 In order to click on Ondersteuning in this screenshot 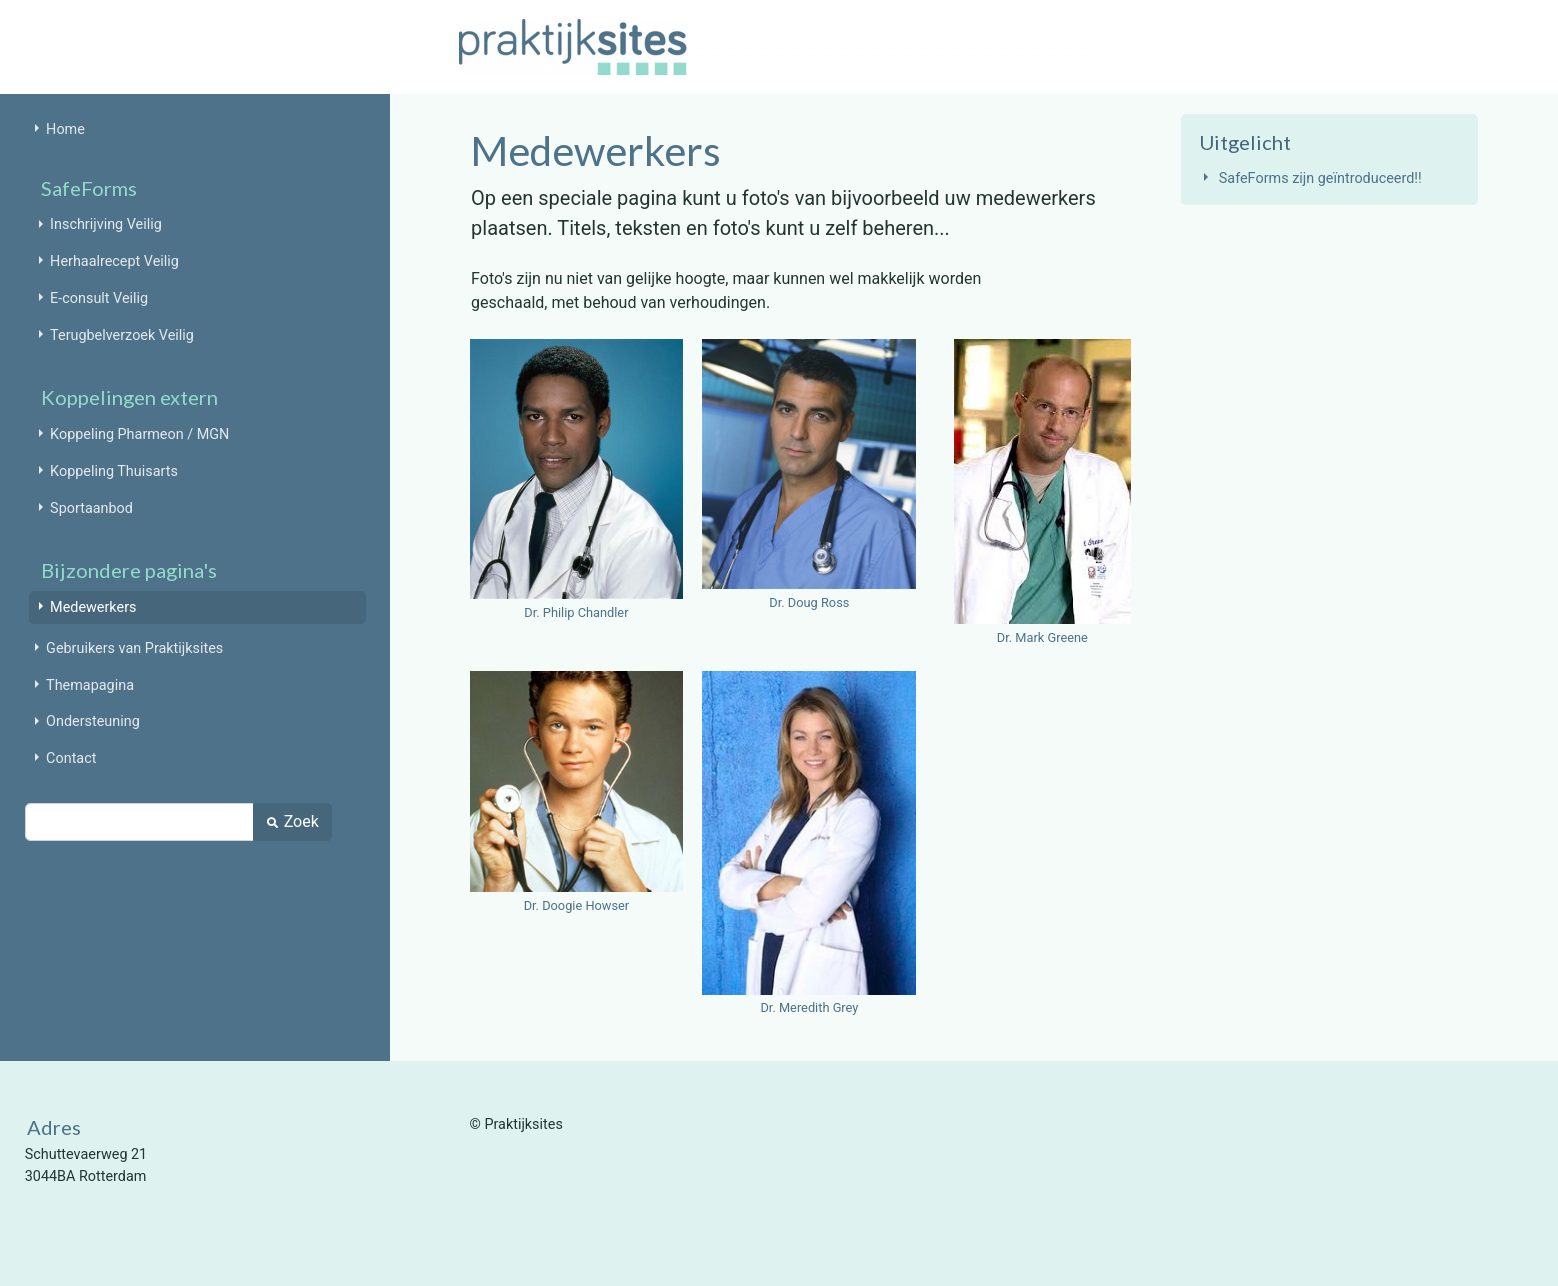, I will do `click(93, 721)`.